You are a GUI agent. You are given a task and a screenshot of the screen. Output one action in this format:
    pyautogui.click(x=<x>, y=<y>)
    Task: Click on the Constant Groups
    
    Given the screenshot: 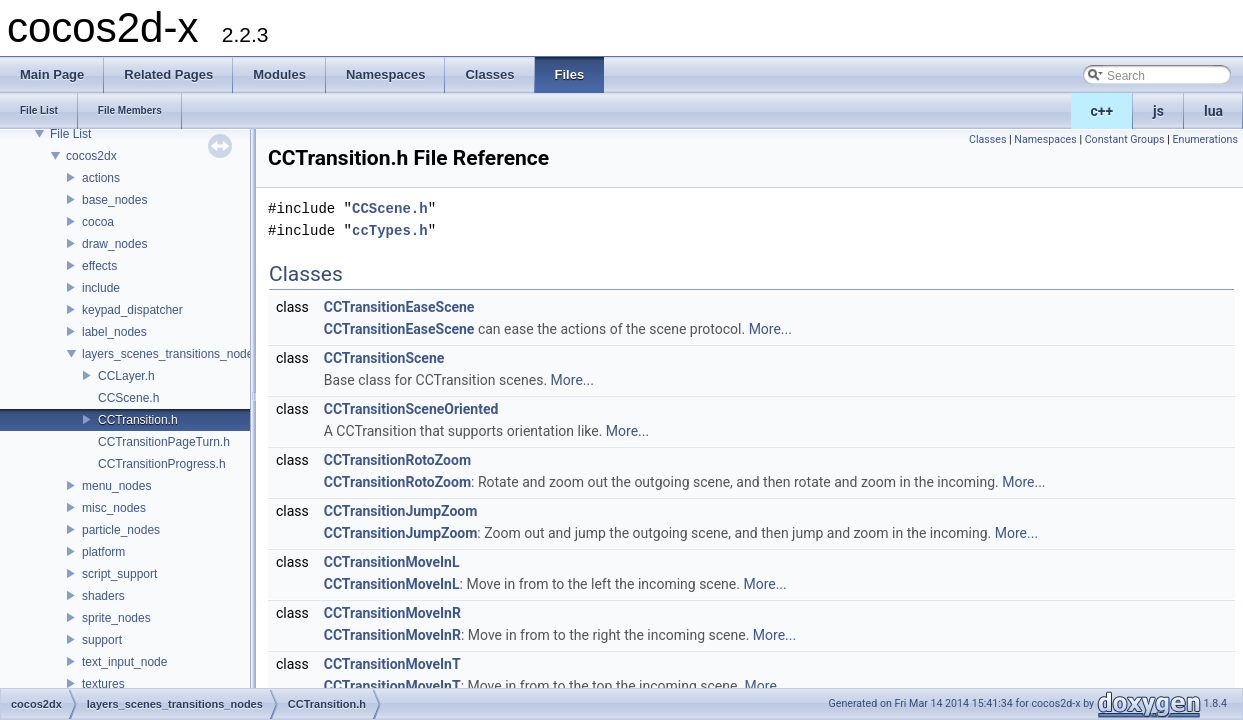 What is the action you would take?
    pyautogui.click(x=1125, y=139)
    